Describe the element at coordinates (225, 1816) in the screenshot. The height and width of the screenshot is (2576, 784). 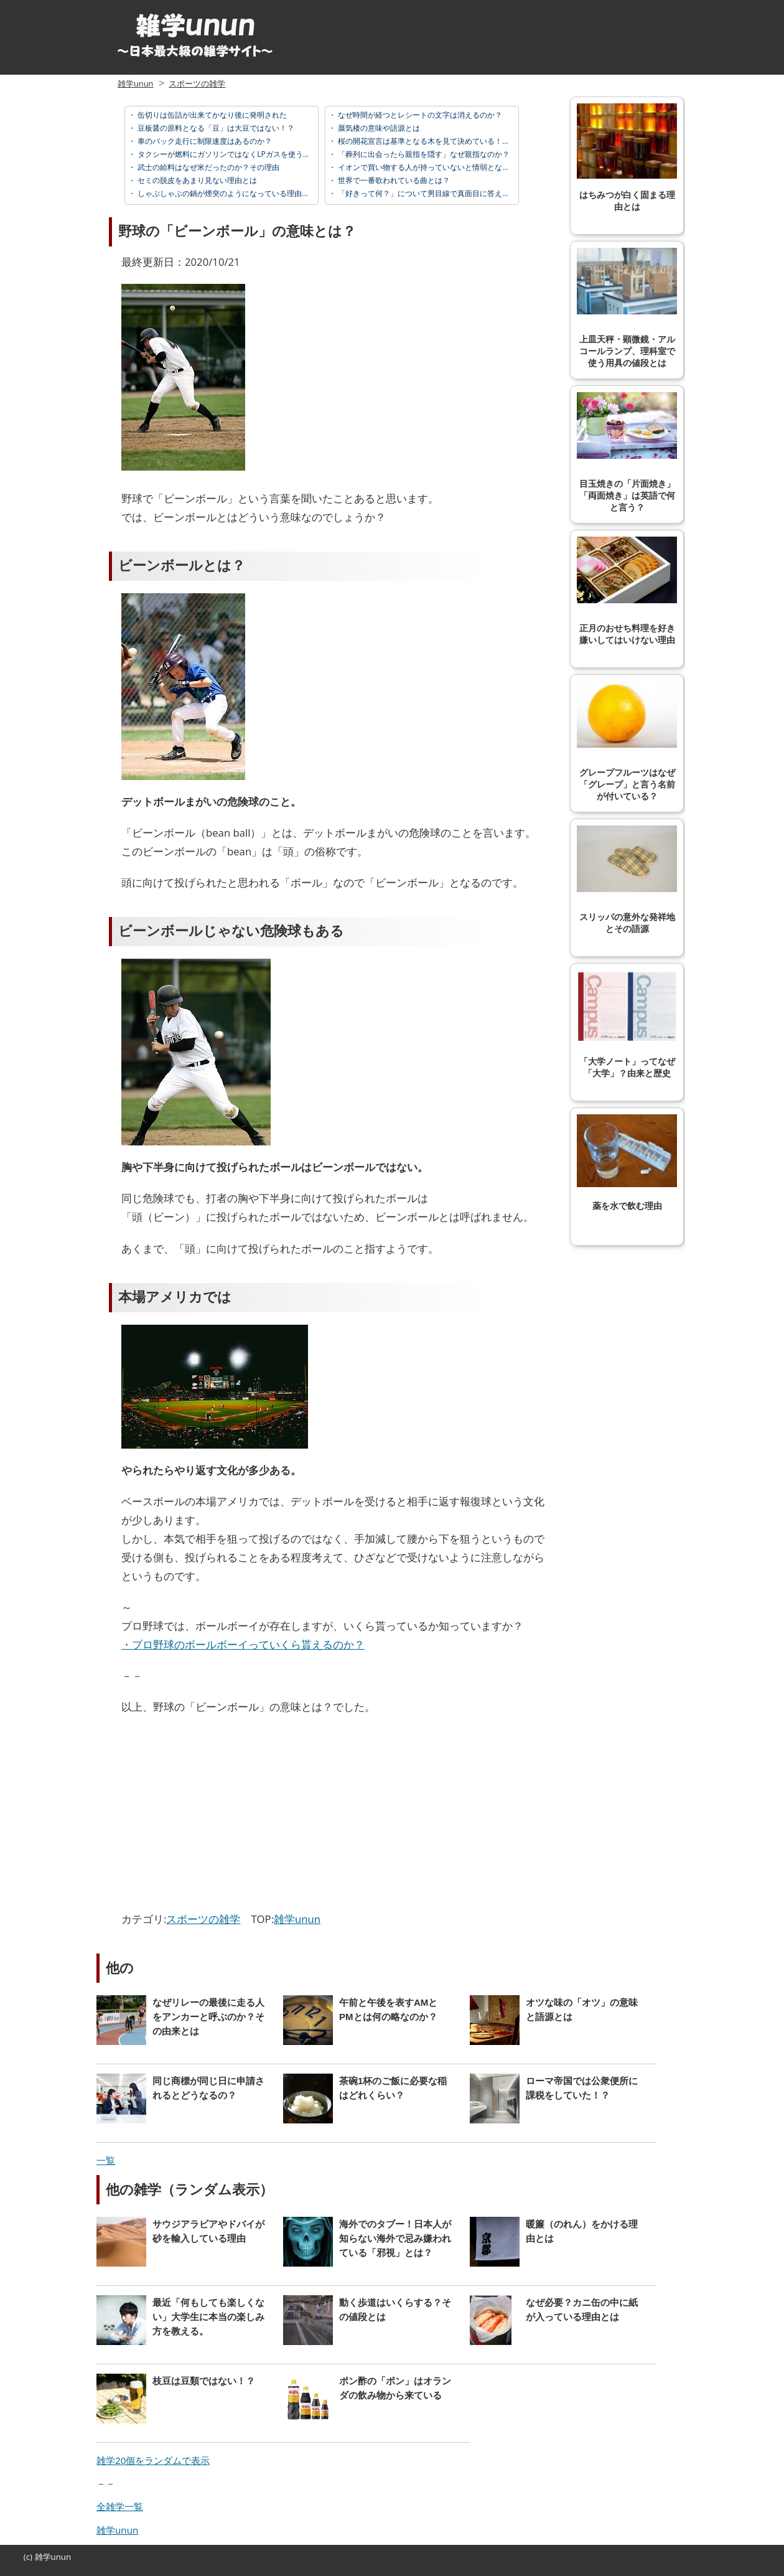
I see `[Advertisement]` at that location.